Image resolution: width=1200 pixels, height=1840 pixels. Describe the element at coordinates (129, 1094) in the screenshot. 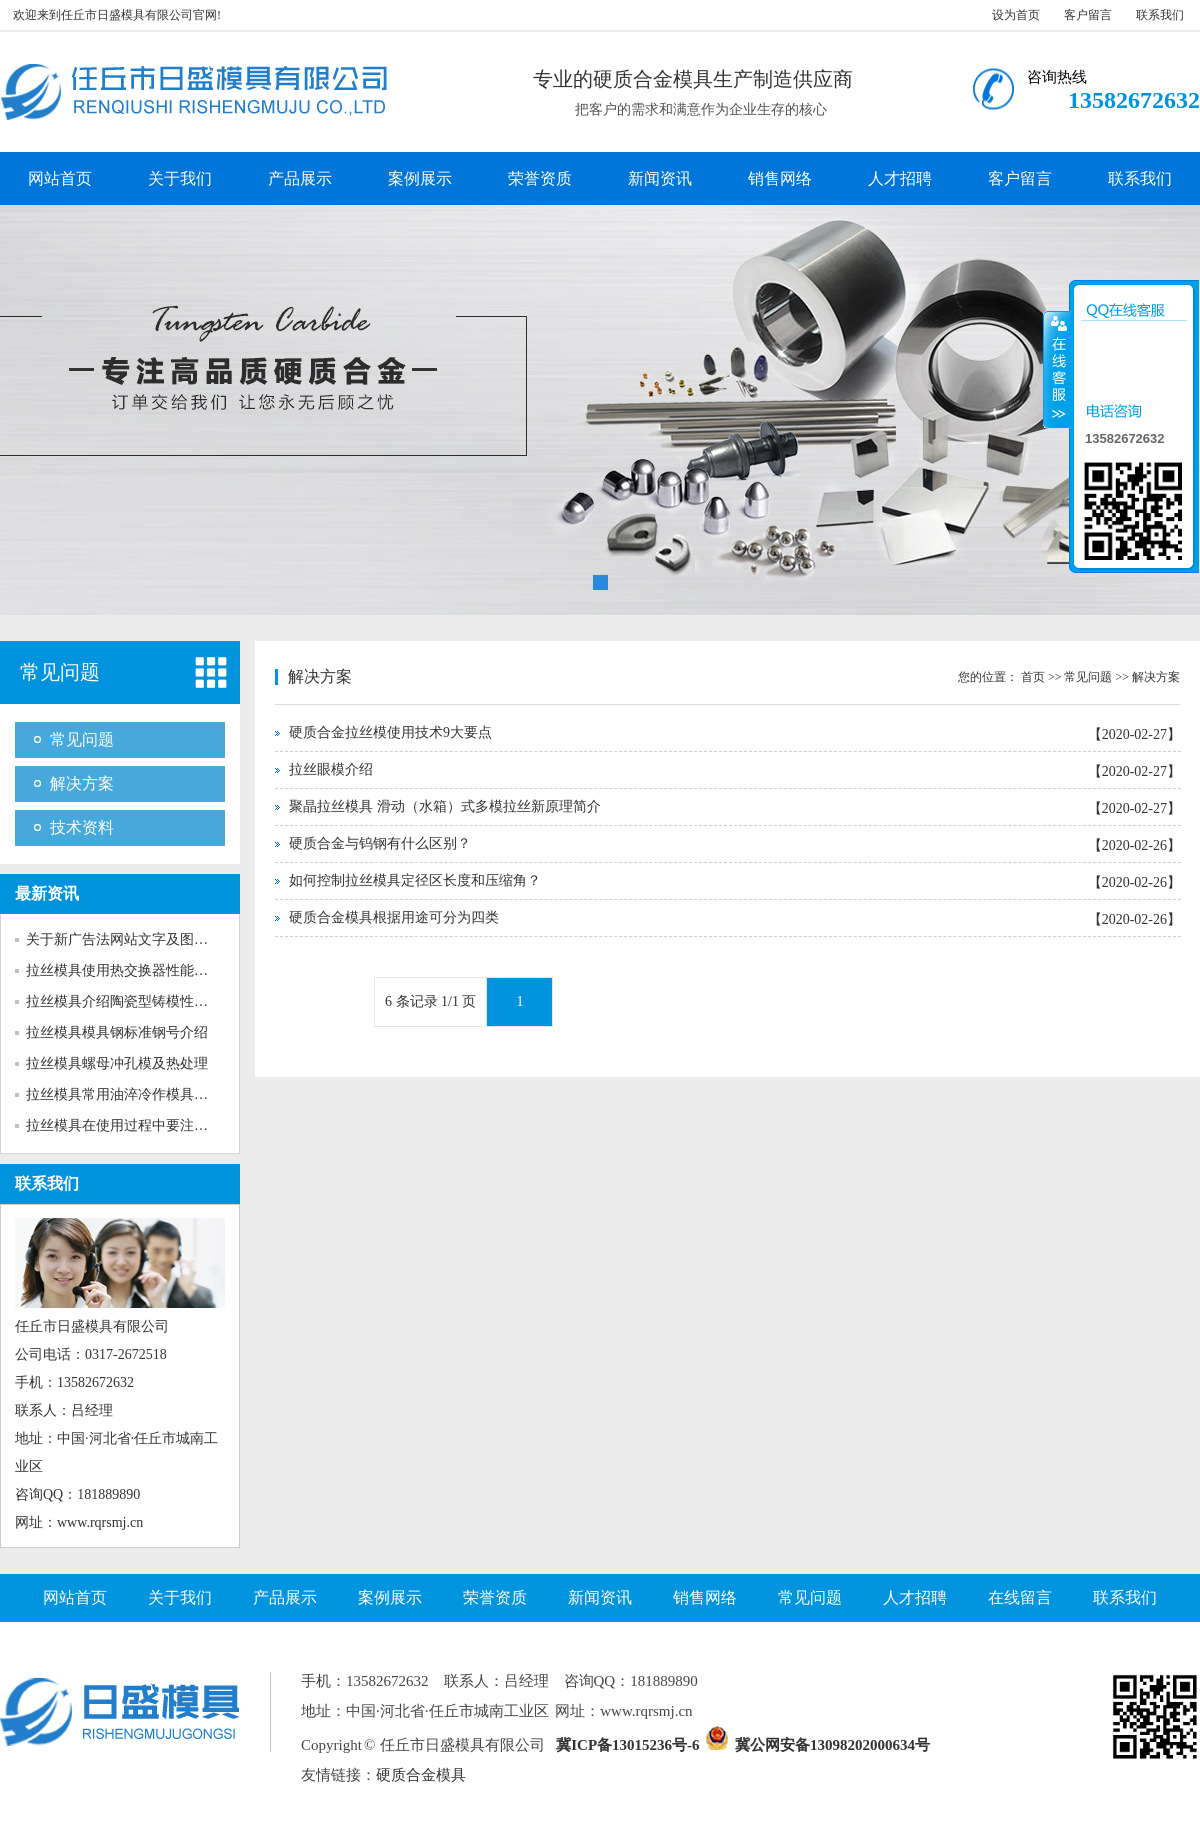

I see `拉丝模具常用油淬冷作模具钢介...` at that location.